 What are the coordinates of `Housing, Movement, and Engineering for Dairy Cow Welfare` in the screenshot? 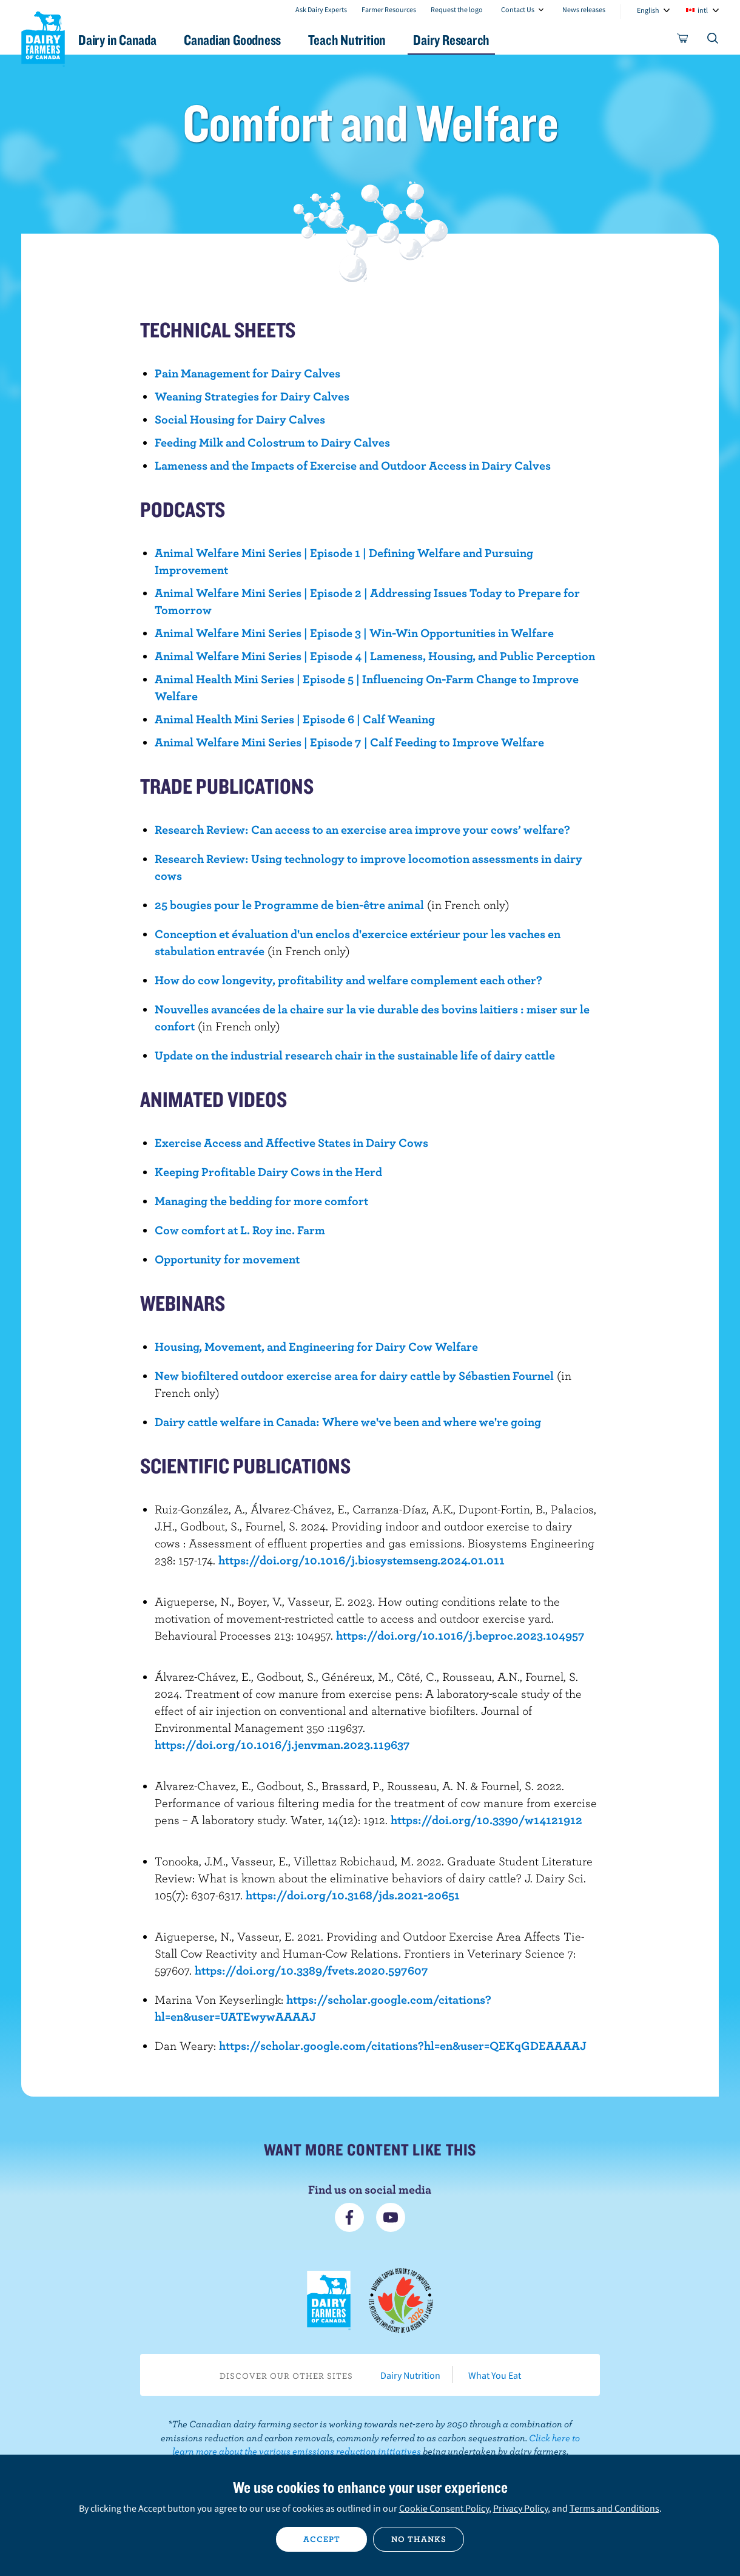 It's located at (316, 1346).